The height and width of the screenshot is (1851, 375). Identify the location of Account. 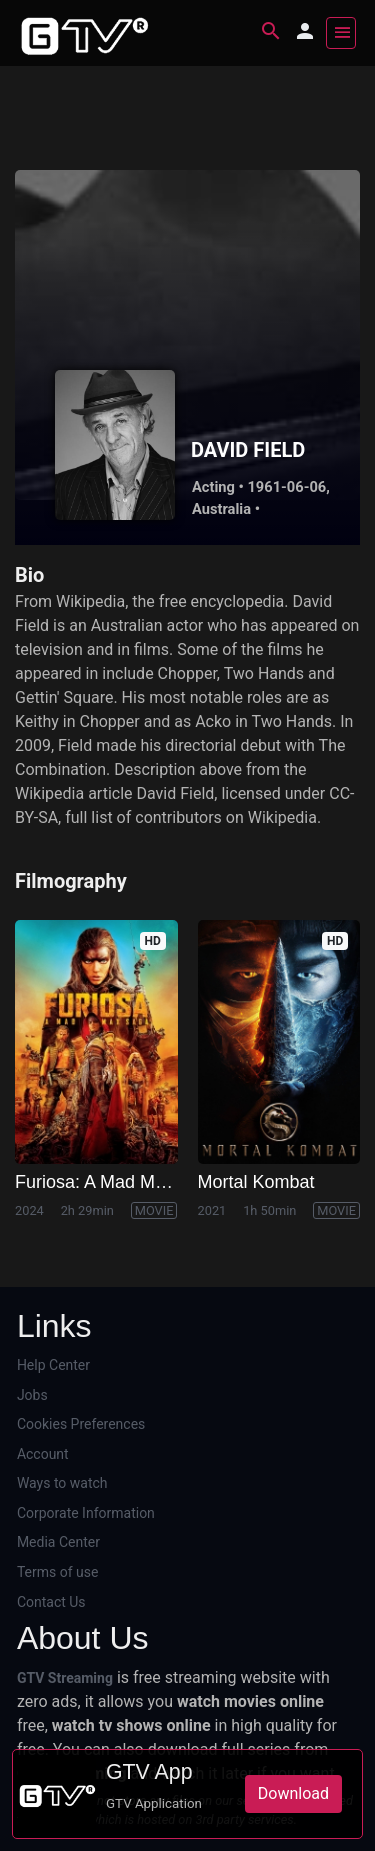
(43, 1454).